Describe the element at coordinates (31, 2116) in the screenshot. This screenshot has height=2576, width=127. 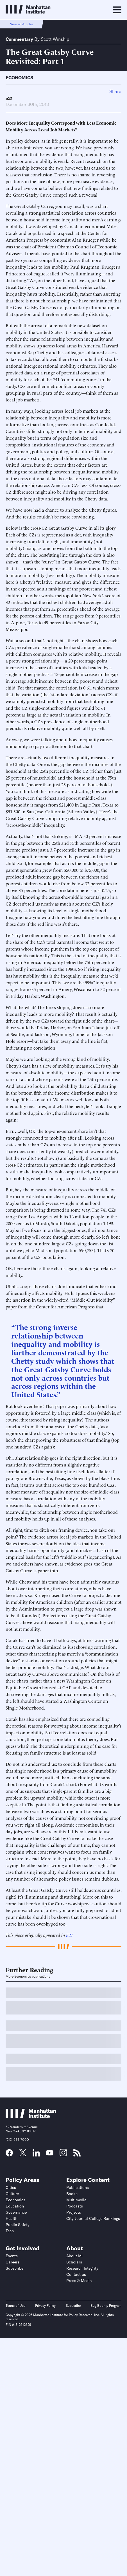
I see `[Link to Manhattan Institute homepage]` at that location.